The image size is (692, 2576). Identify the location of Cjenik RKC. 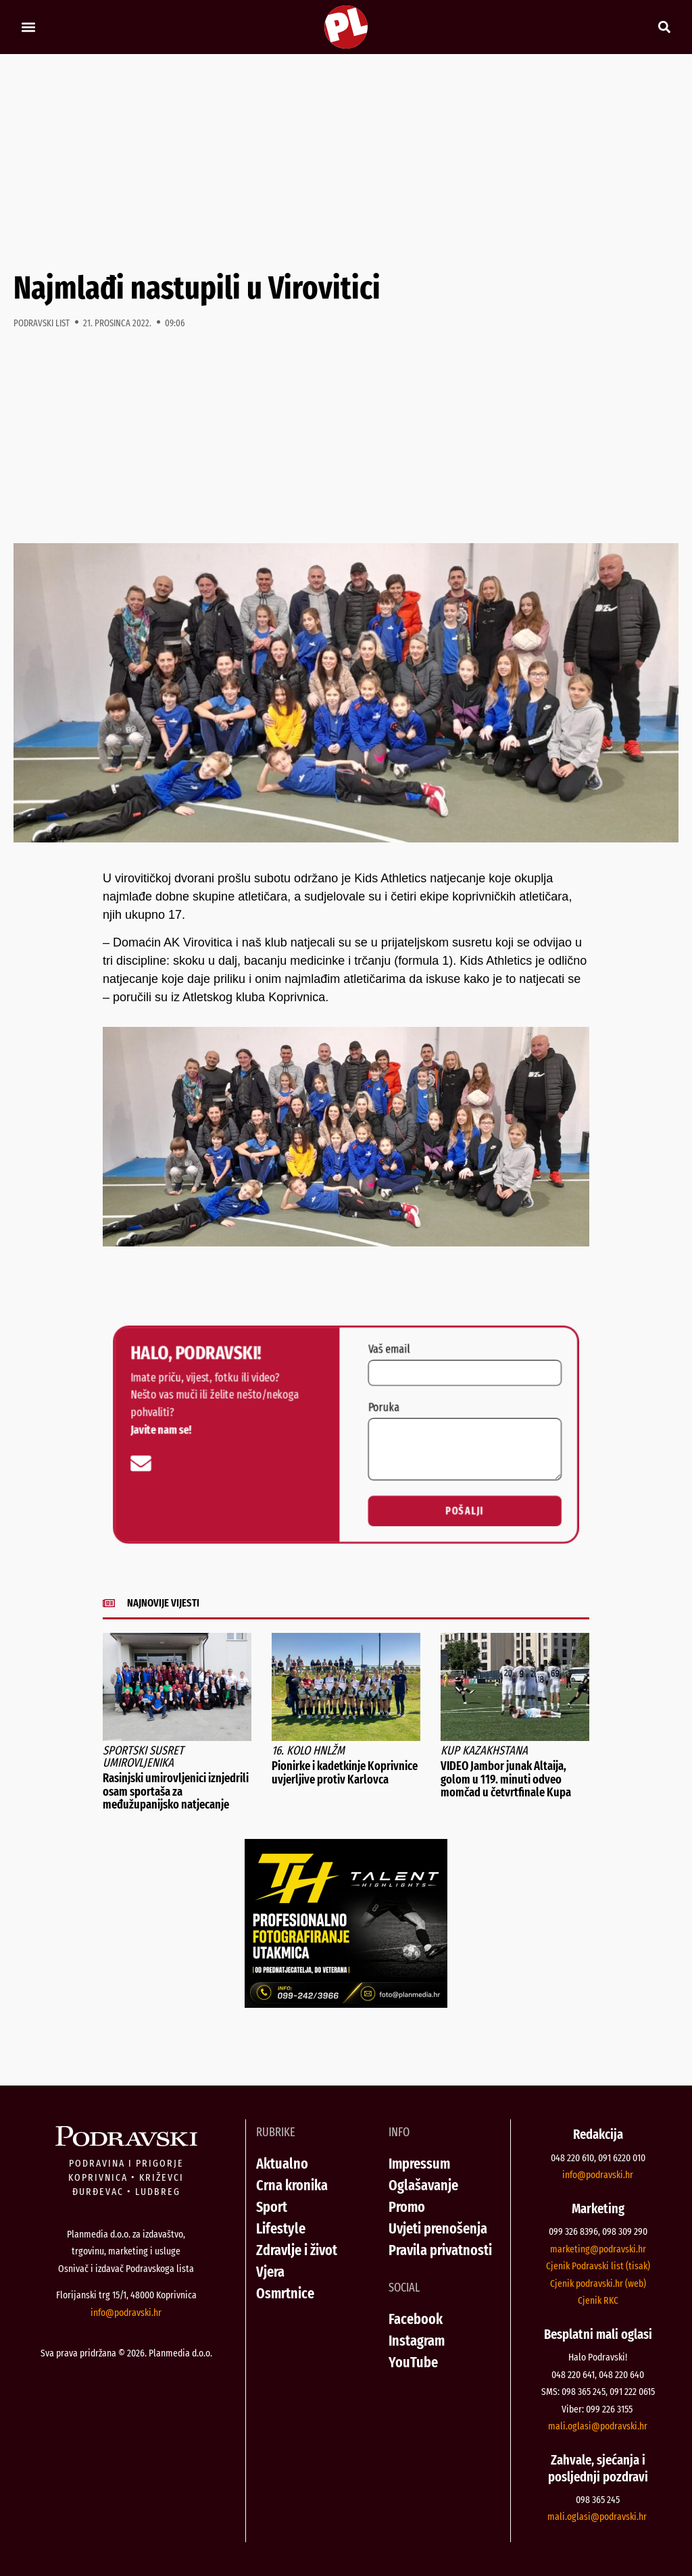
(598, 2300).